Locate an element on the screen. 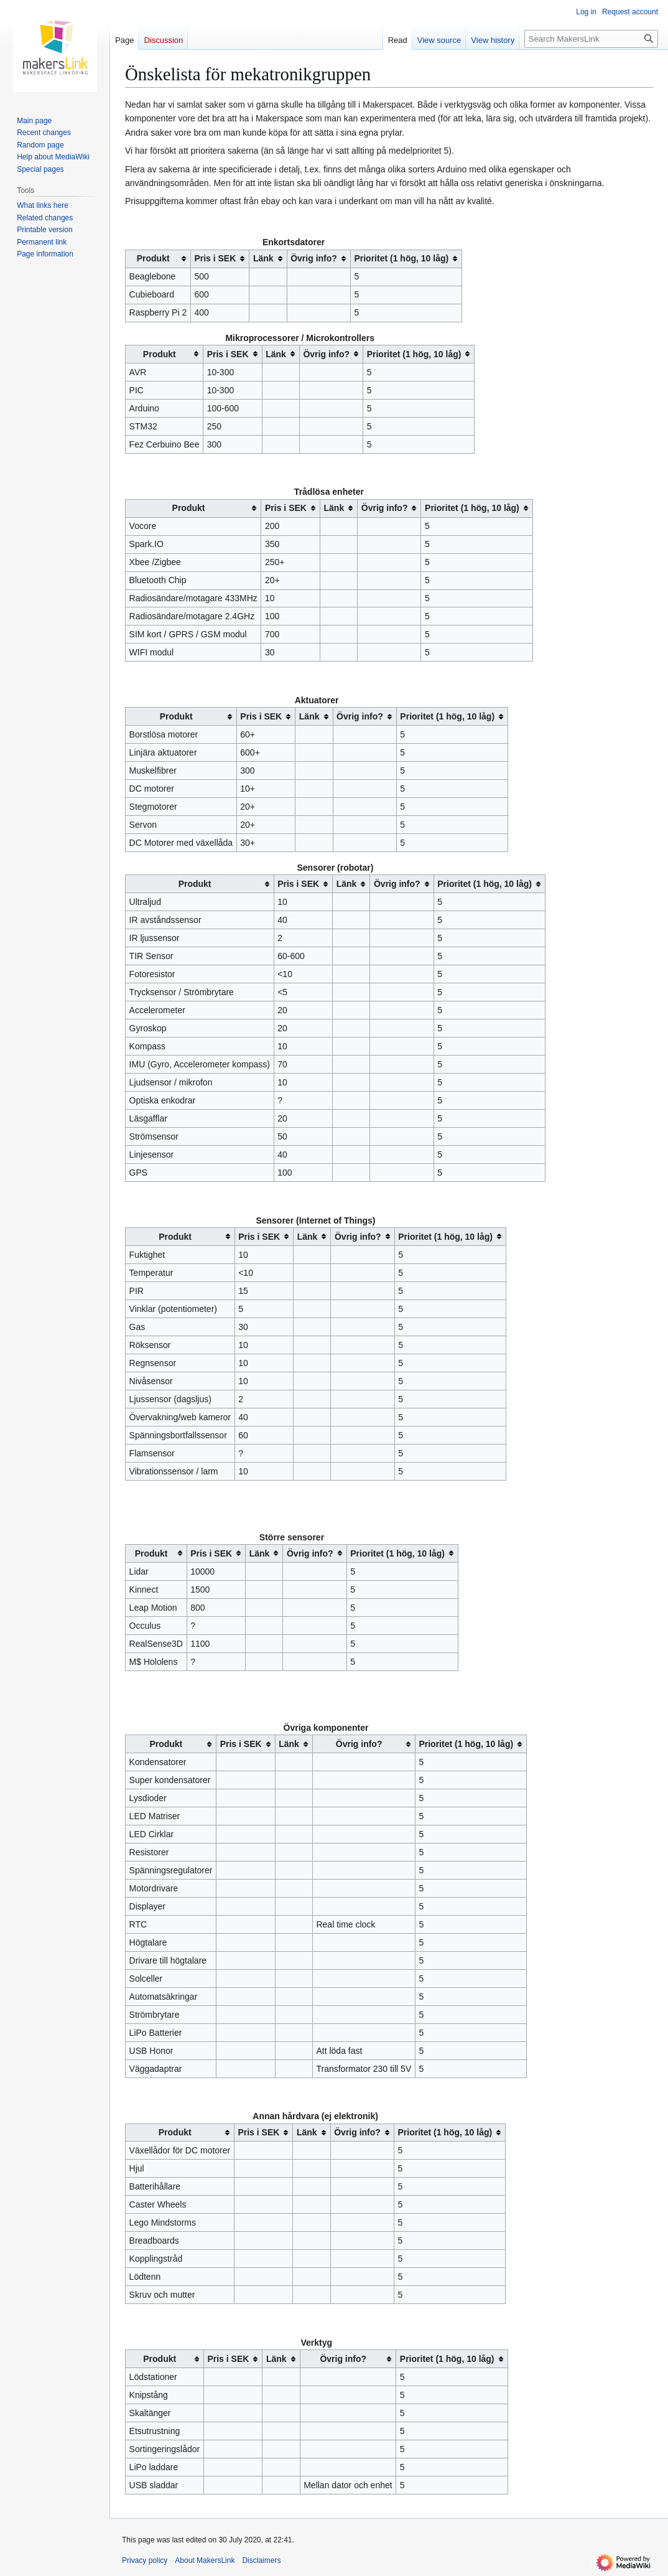  Övrig info? [columnheader button] is located at coordinates (313, 258).